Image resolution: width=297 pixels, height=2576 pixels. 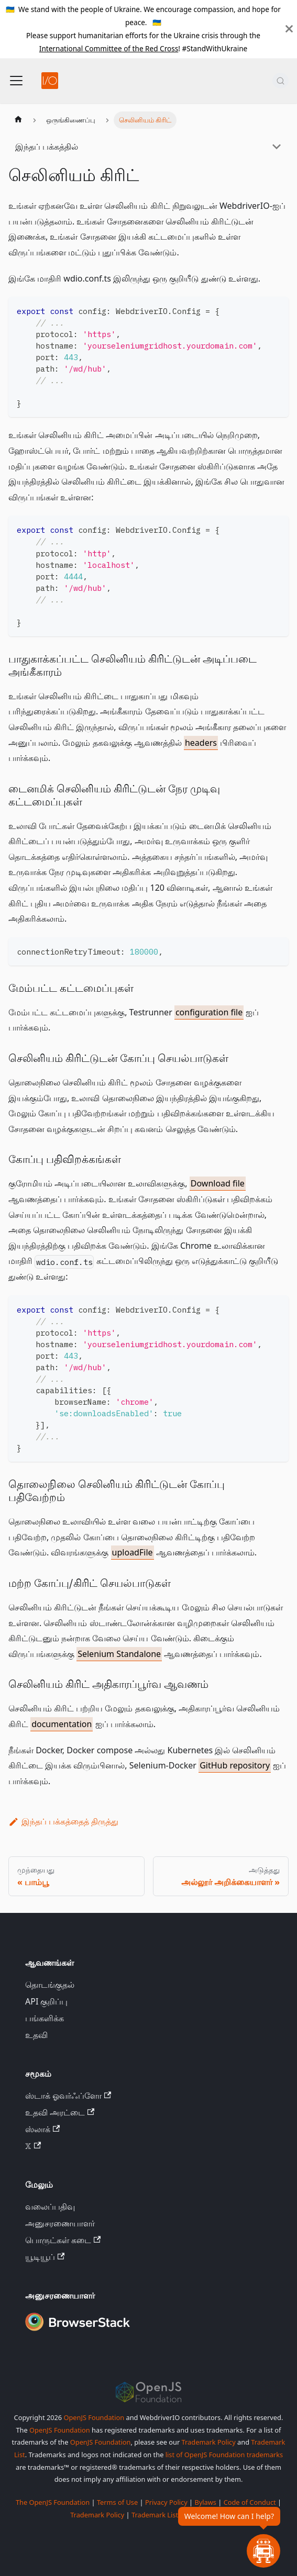 I want to click on Bylaws, so click(x=205, y=2502).